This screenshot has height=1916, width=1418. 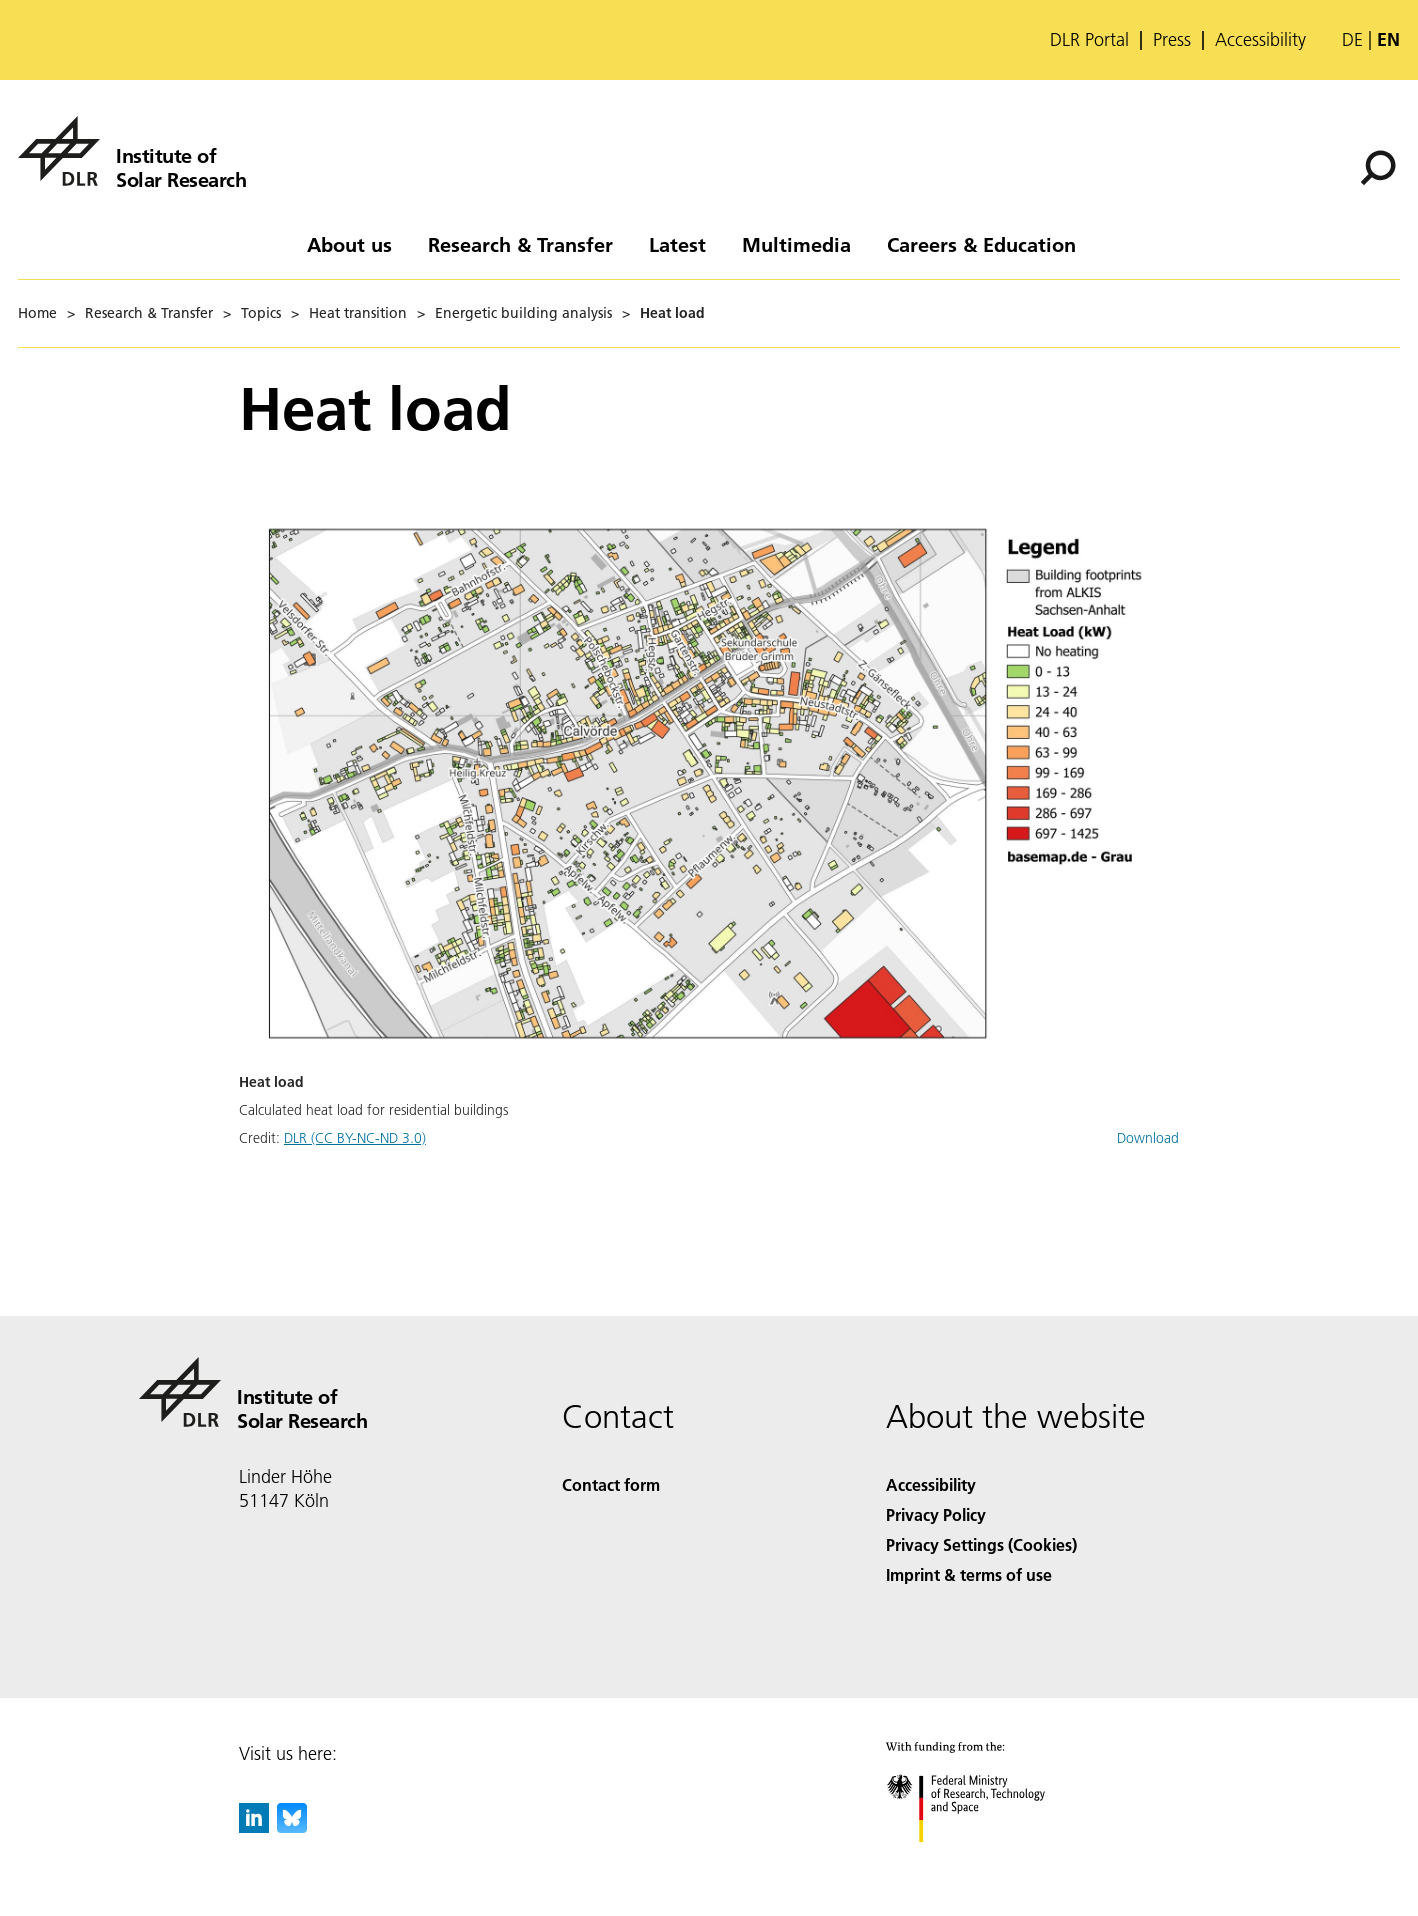 I want to click on About us, so click(x=349, y=244).